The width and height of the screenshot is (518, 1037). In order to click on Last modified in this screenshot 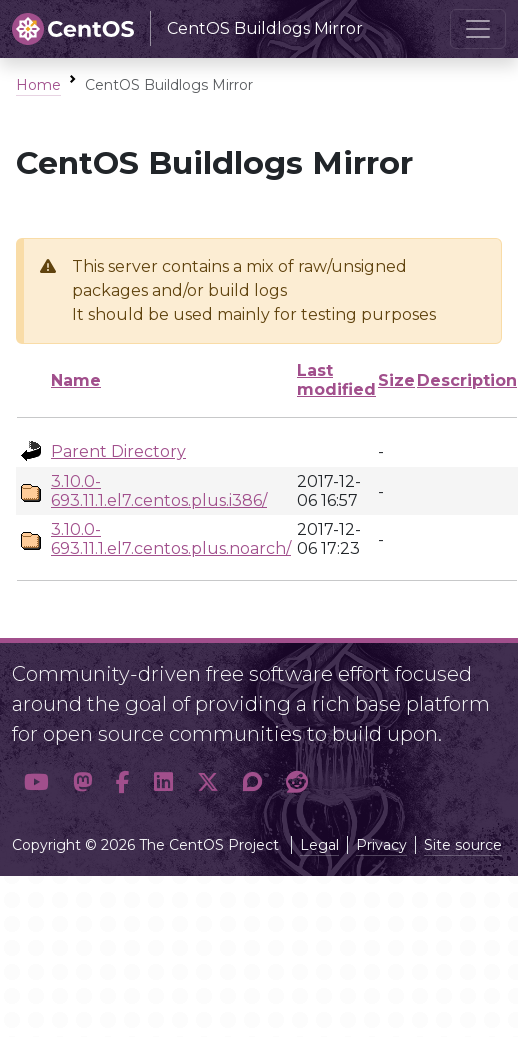, I will do `click(336, 380)`.